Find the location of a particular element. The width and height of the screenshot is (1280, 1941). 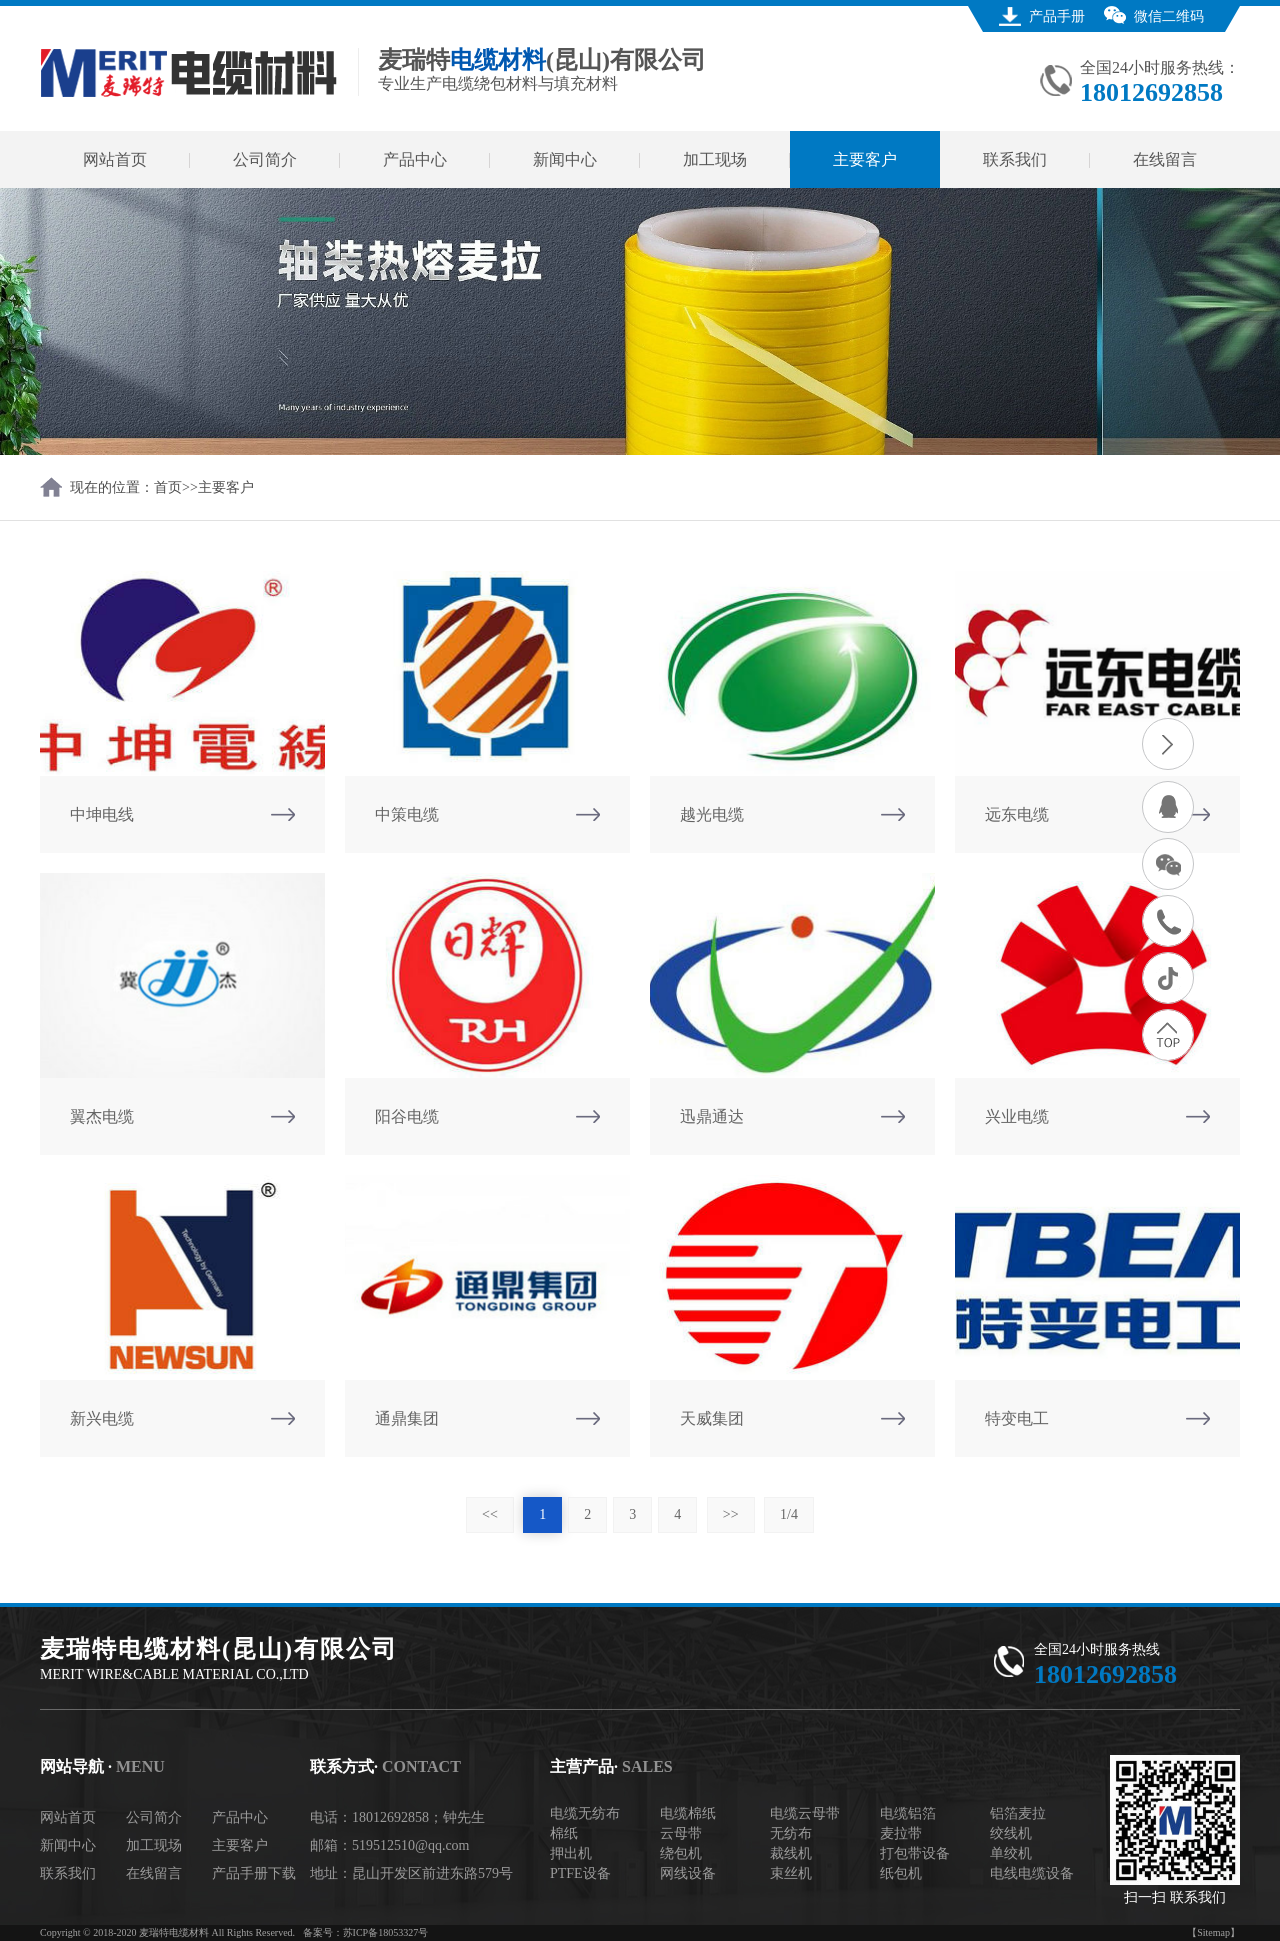

网站首页 is located at coordinates (115, 159).